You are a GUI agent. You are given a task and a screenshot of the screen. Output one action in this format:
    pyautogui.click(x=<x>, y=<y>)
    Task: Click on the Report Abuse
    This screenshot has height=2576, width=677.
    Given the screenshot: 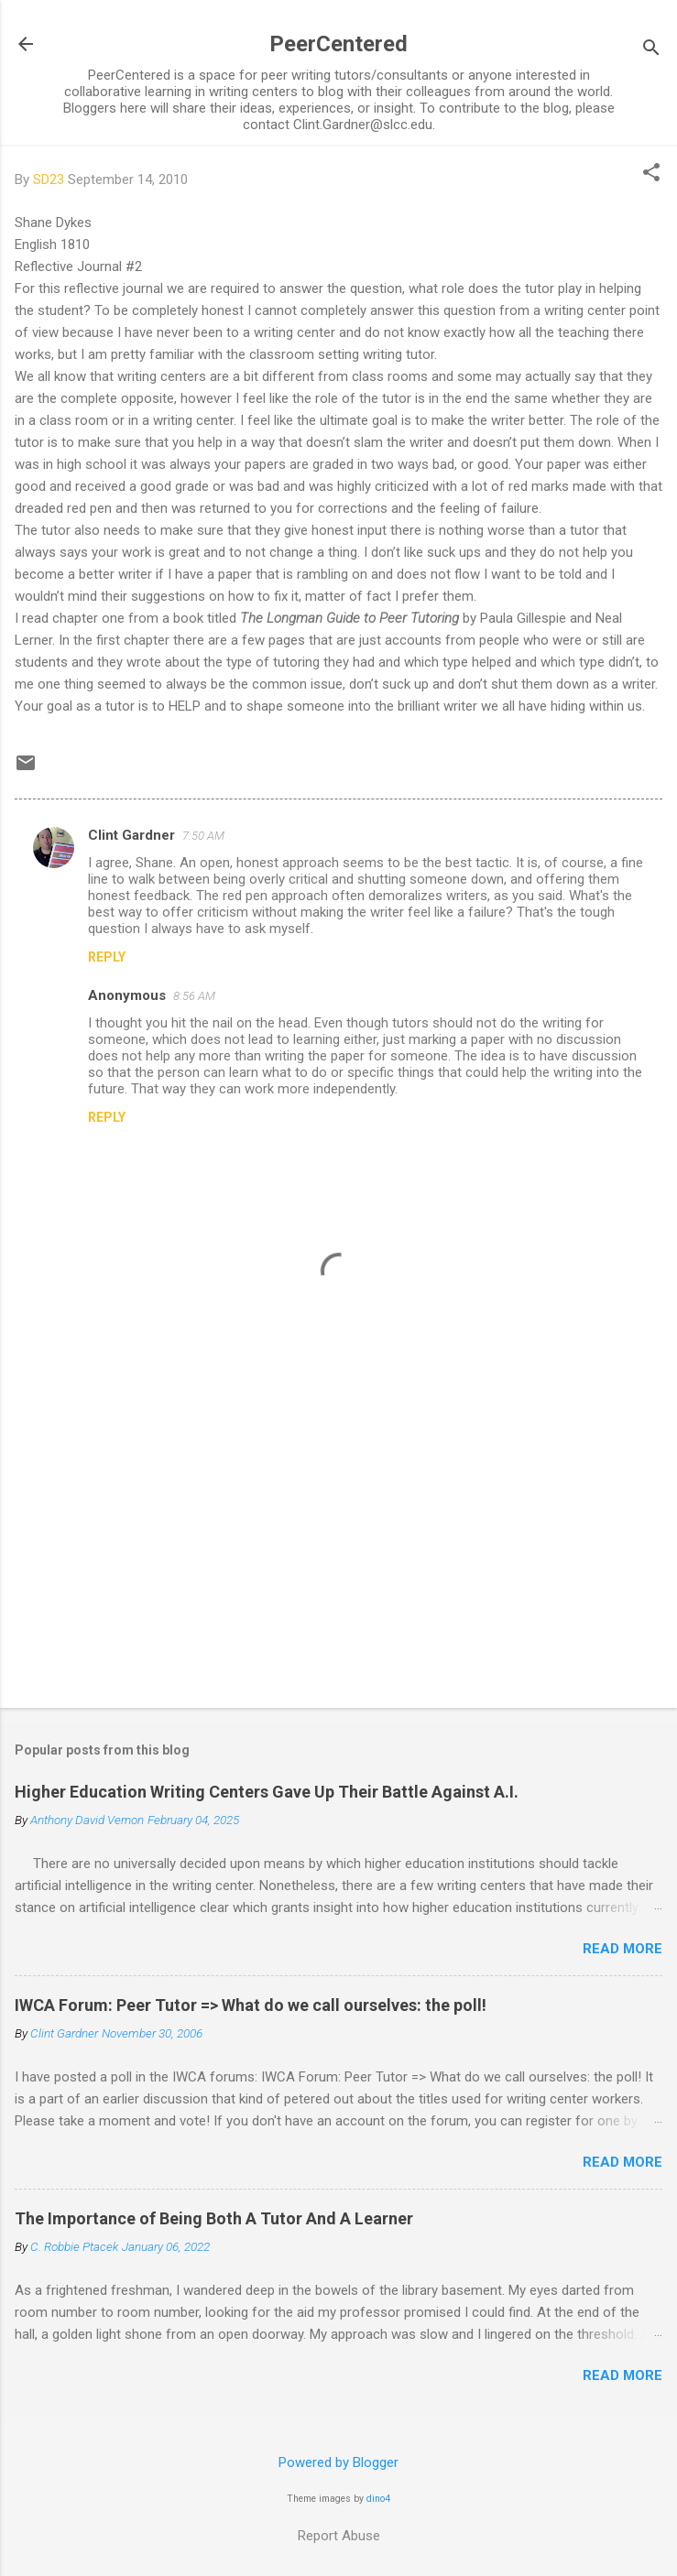 What is the action you would take?
    pyautogui.click(x=339, y=2535)
    